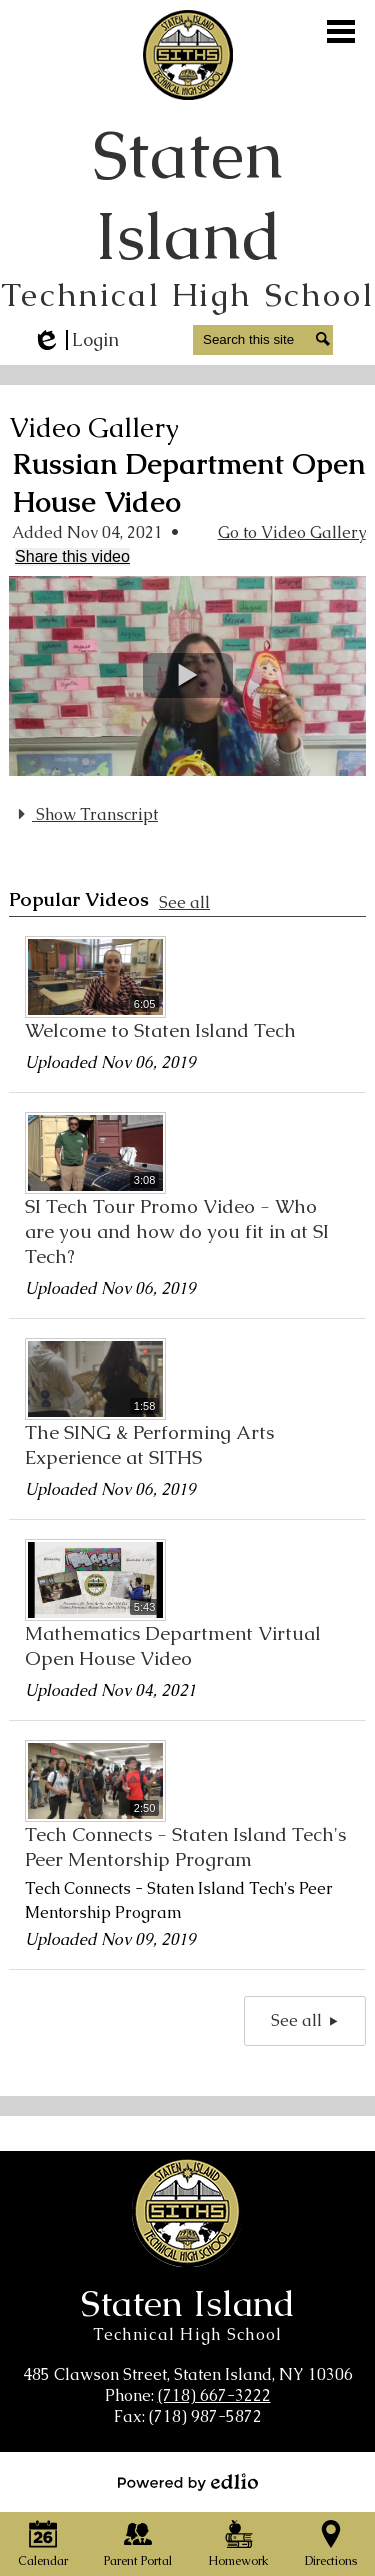 The image size is (375, 2576). Describe the element at coordinates (75, 340) in the screenshot. I see `Login` at that location.